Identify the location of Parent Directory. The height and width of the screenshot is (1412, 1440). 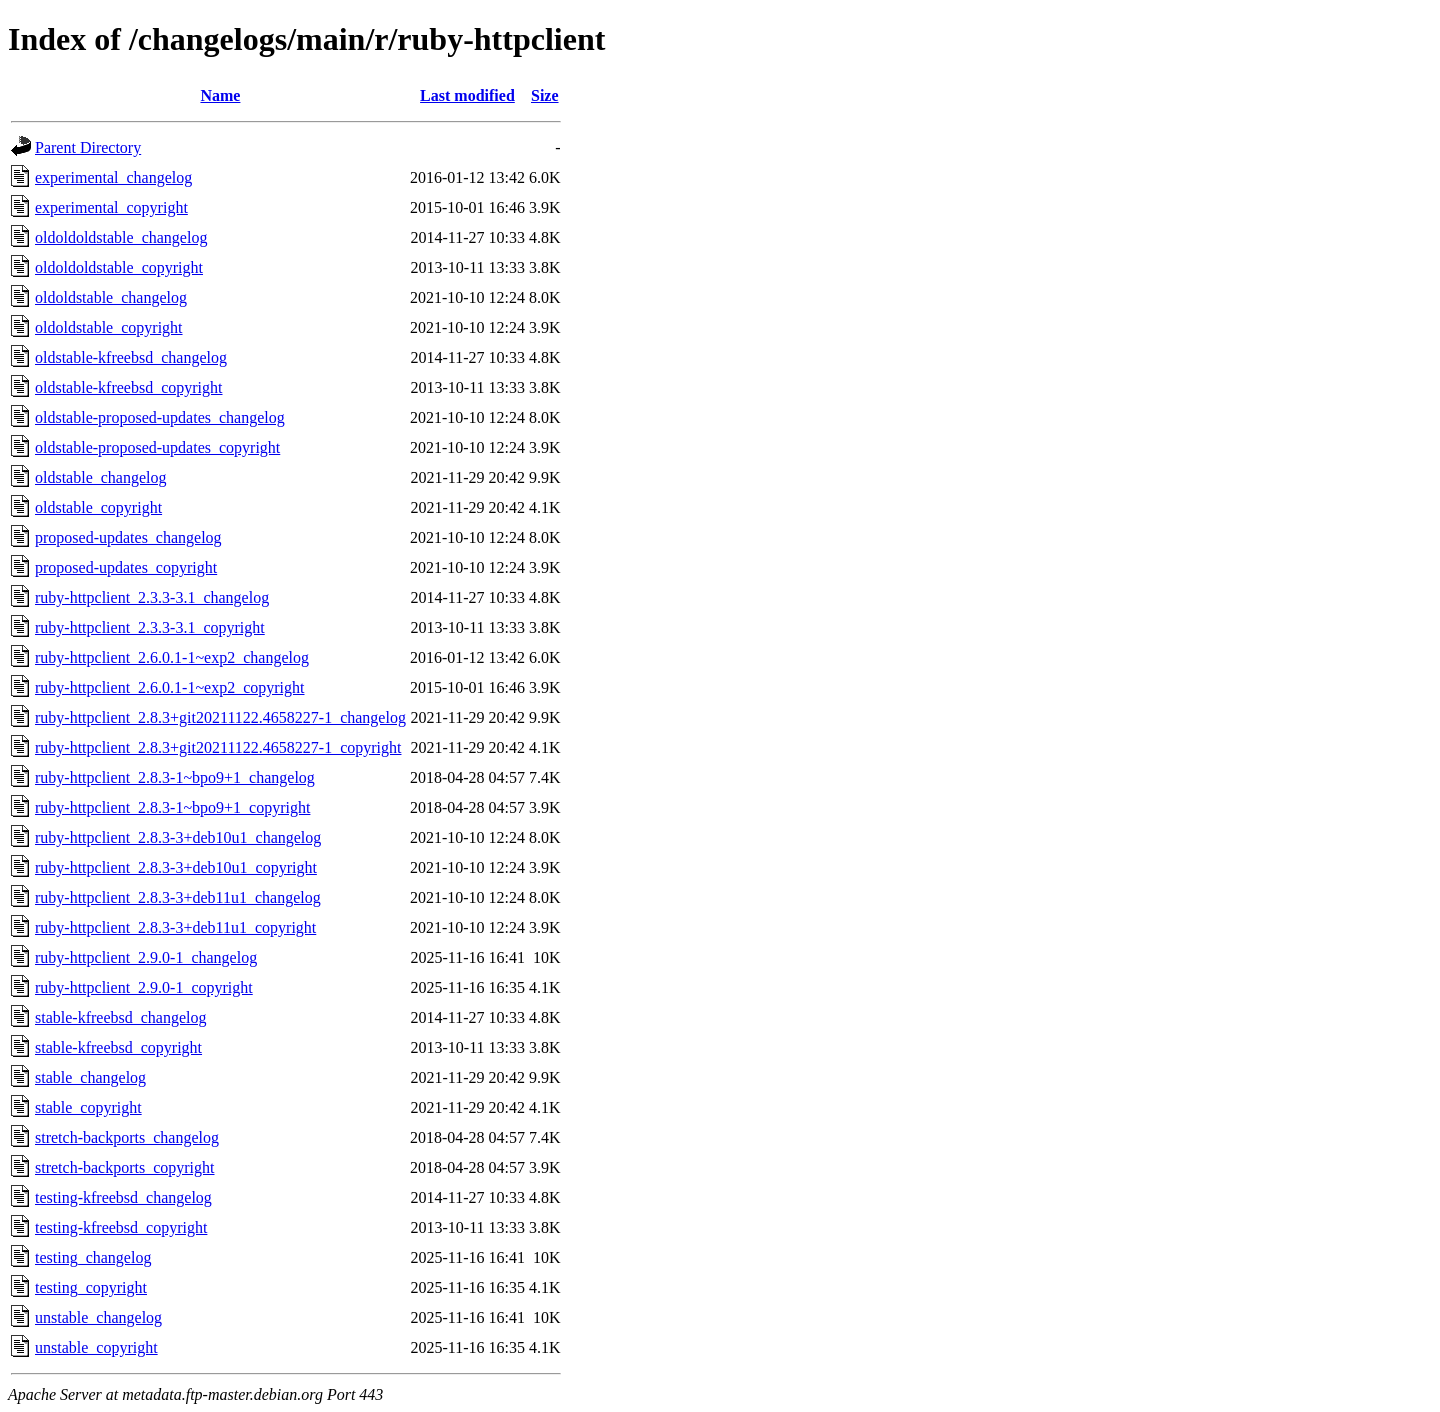
(88, 147).